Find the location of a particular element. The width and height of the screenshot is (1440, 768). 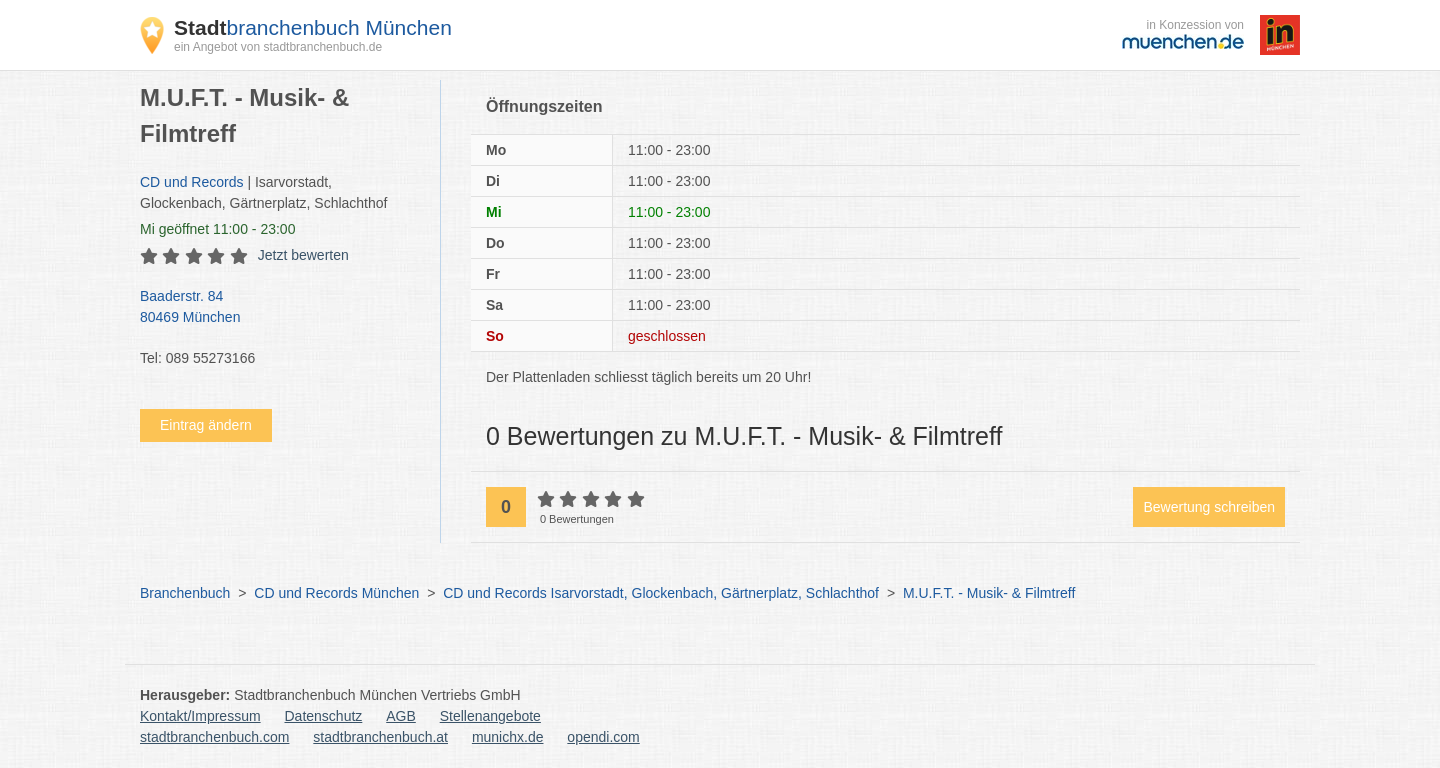

M.U.F.T. - Musik- & Filmtreff is located at coordinates (989, 593).